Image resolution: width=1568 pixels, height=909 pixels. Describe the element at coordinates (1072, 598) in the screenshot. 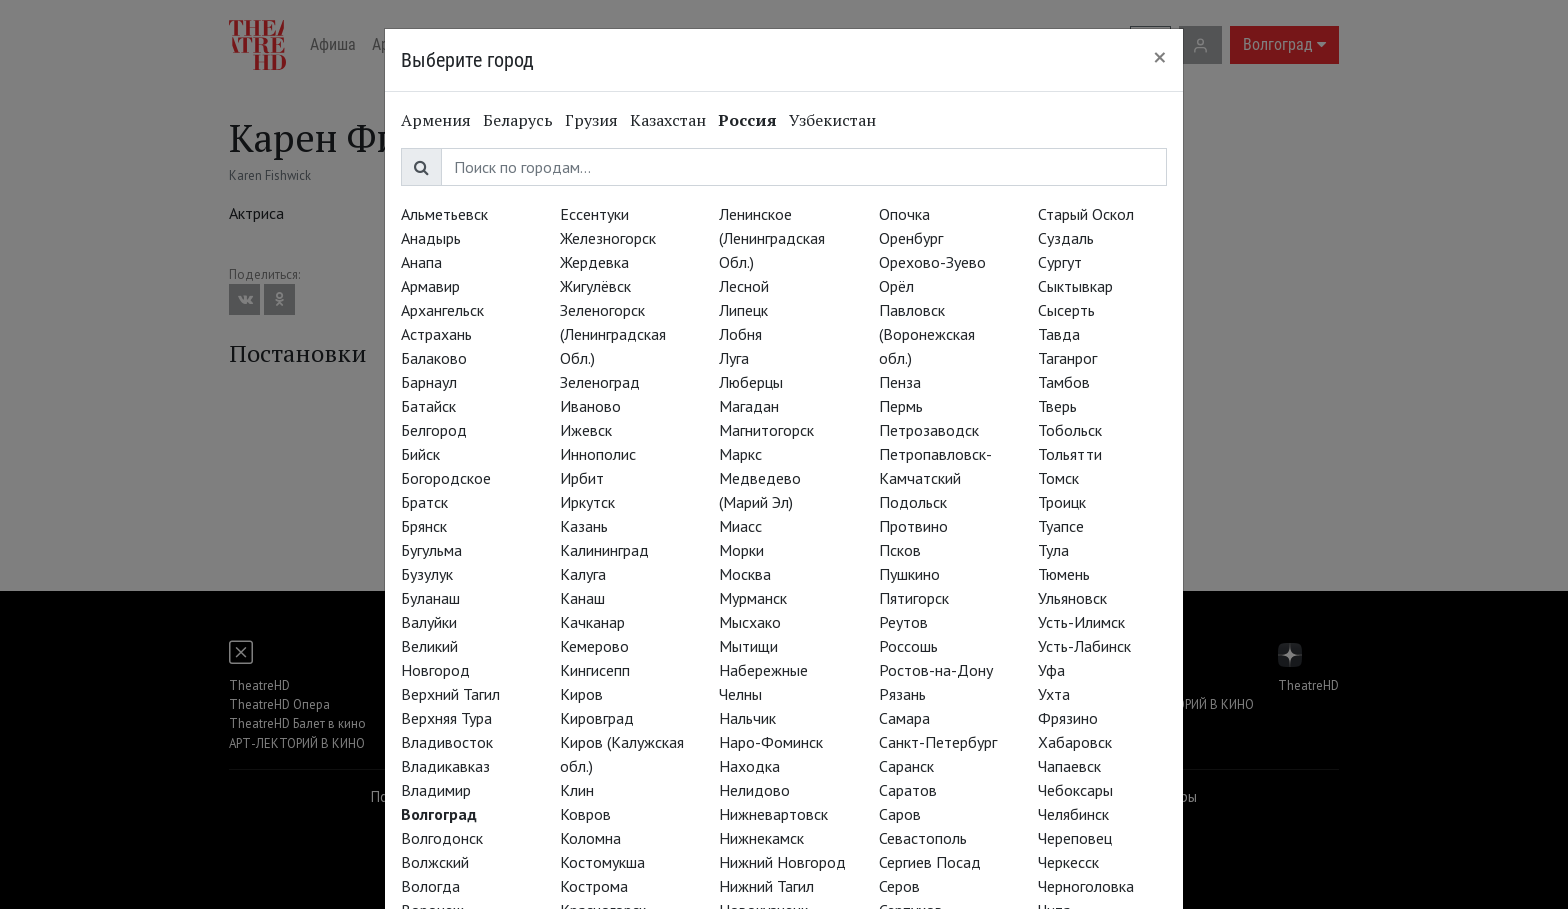

I see `Ульяновск` at that location.